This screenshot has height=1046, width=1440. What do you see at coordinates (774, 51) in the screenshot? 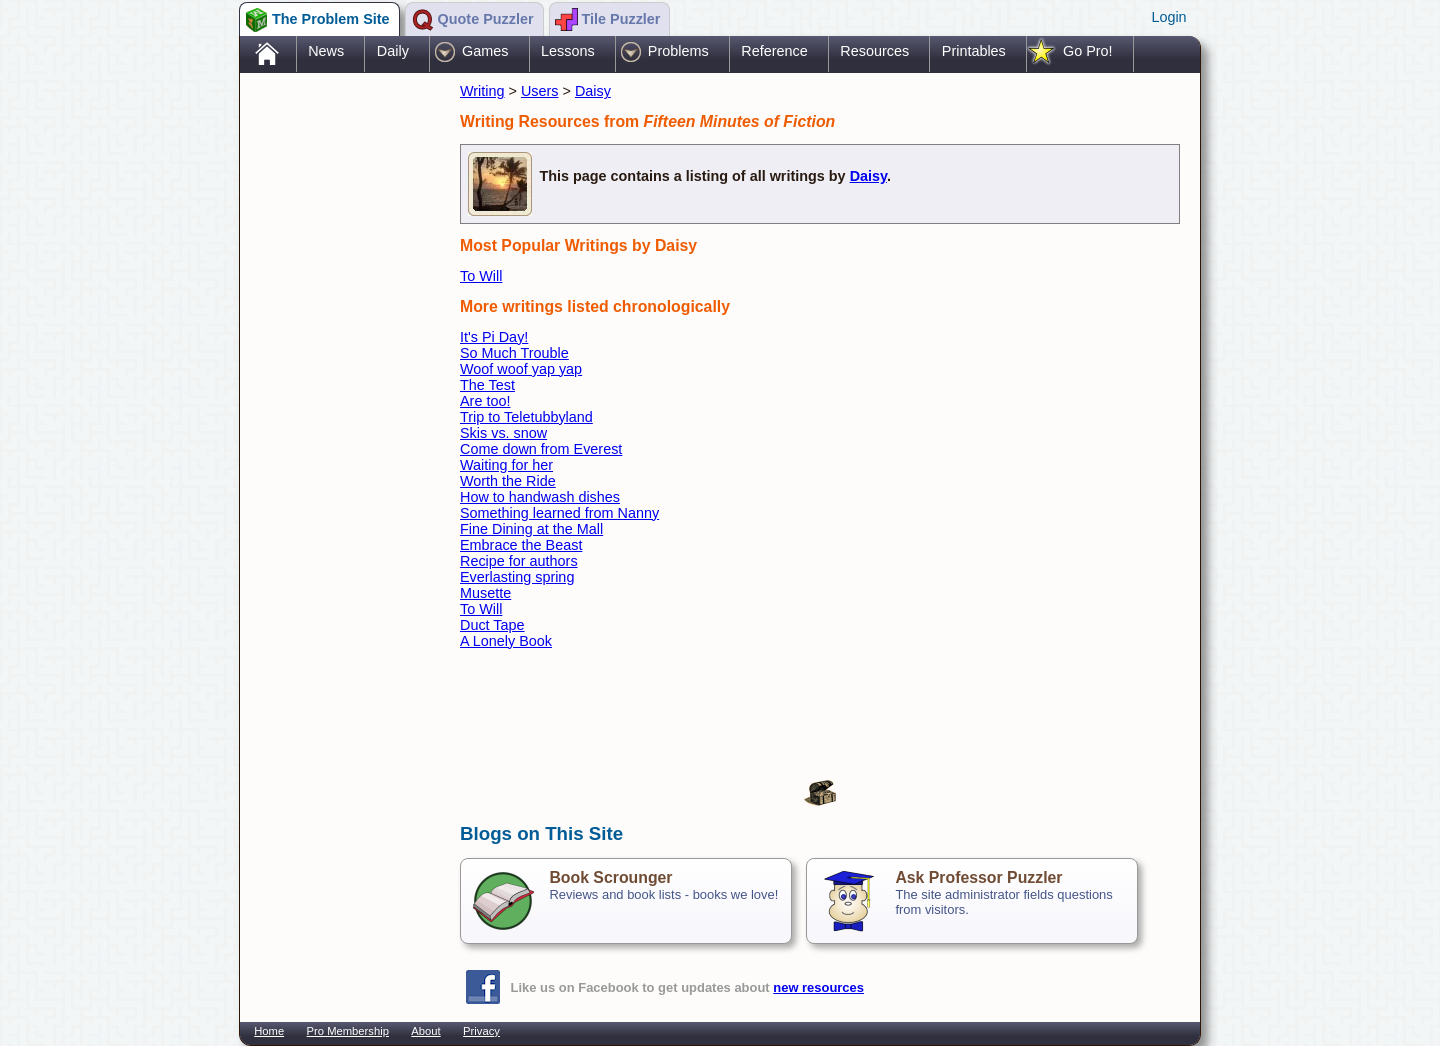
I see `Reference` at bounding box center [774, 51].